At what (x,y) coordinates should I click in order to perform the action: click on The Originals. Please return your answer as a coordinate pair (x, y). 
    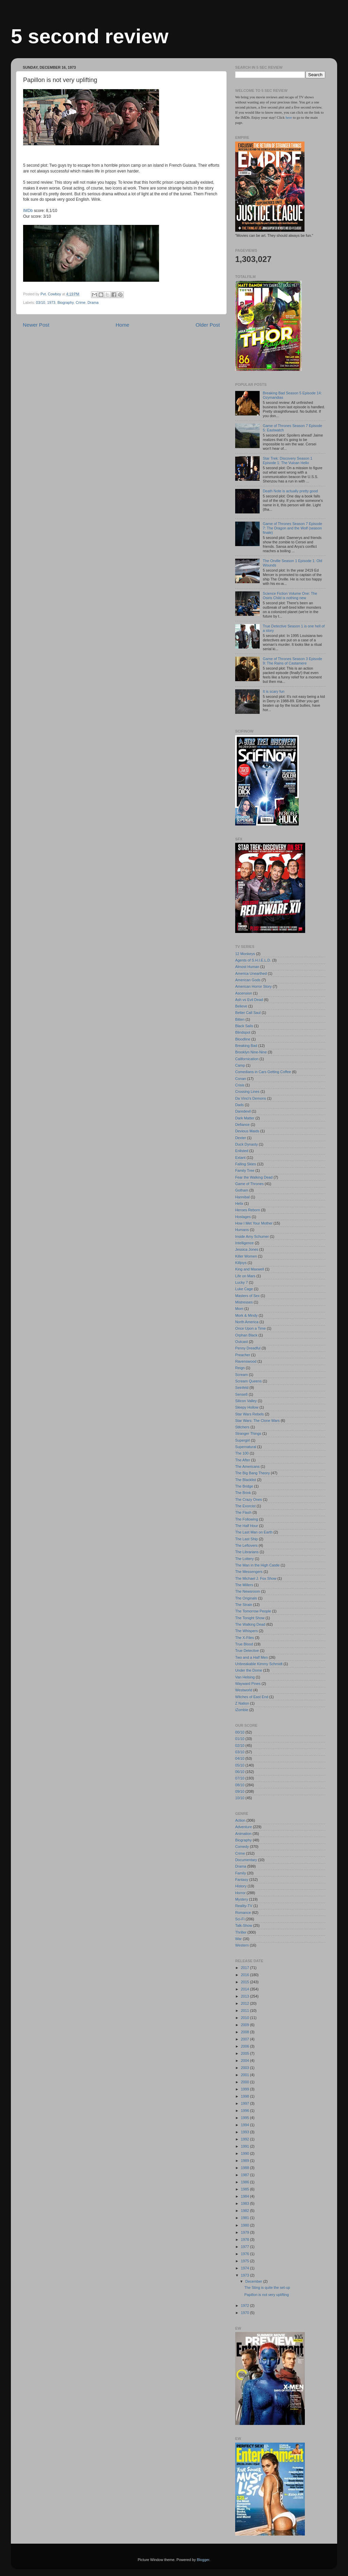
    Looking at the image, I should click on (246, 1598).